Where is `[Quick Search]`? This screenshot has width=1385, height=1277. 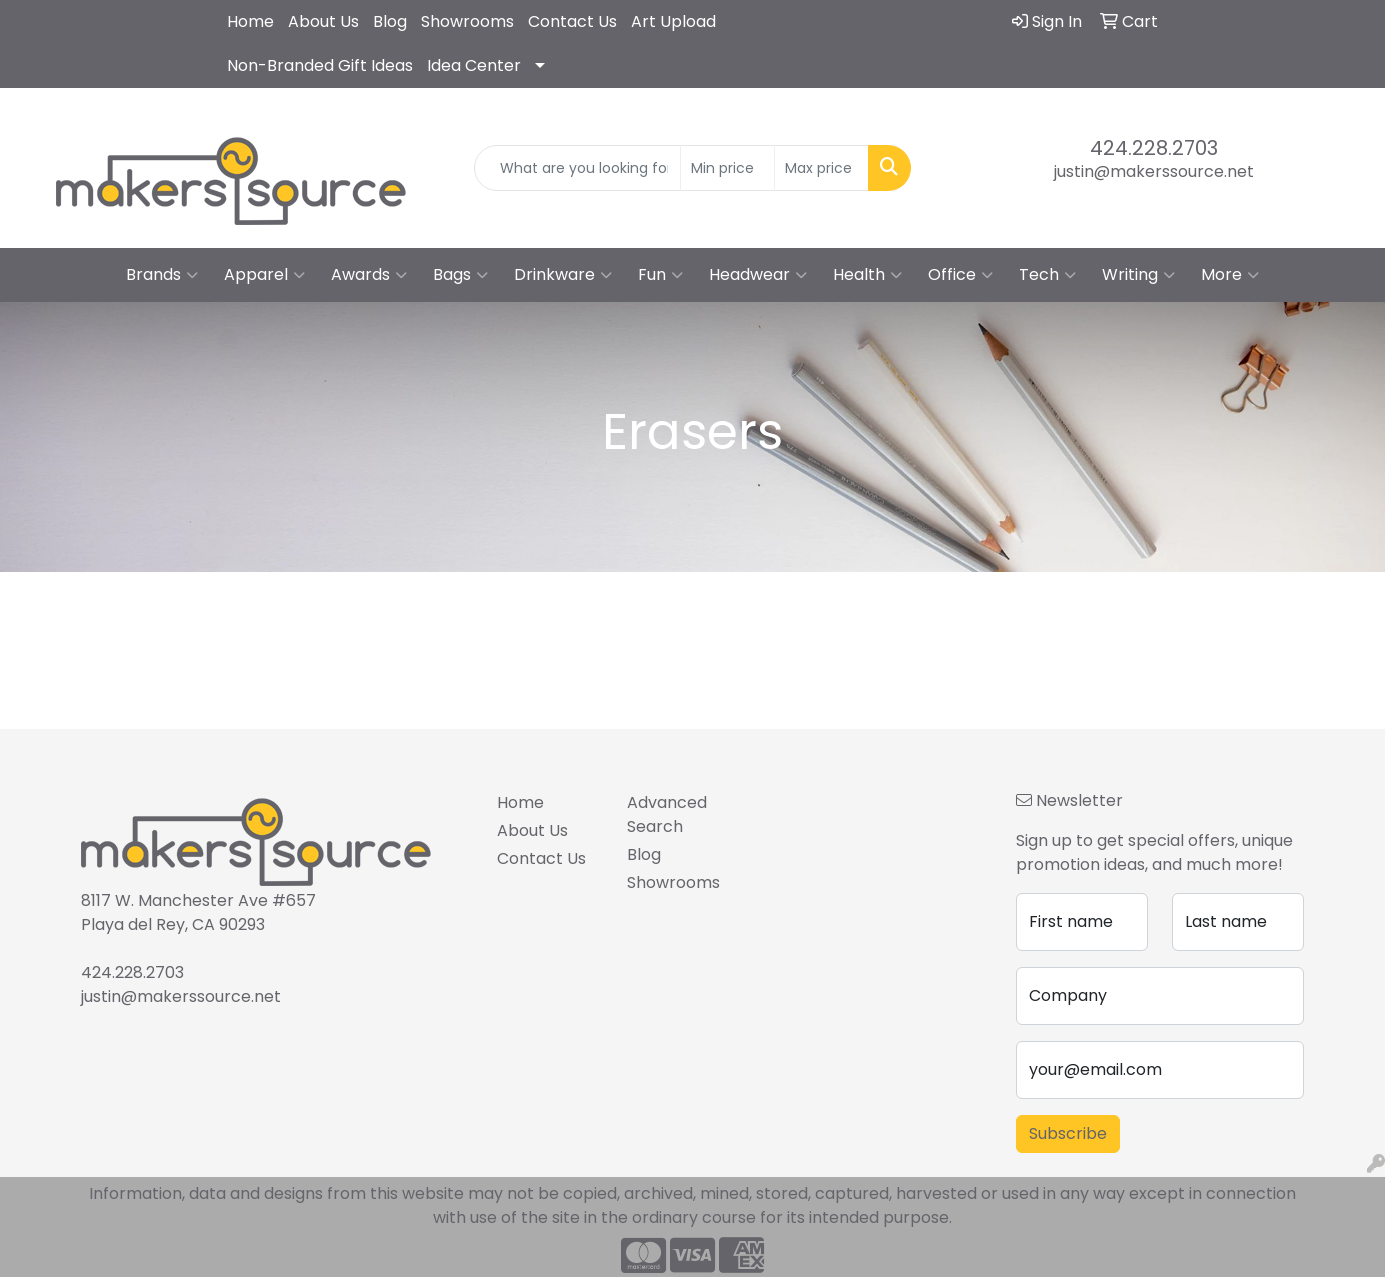 [Quick Search] is located at coordinates (578, 168).